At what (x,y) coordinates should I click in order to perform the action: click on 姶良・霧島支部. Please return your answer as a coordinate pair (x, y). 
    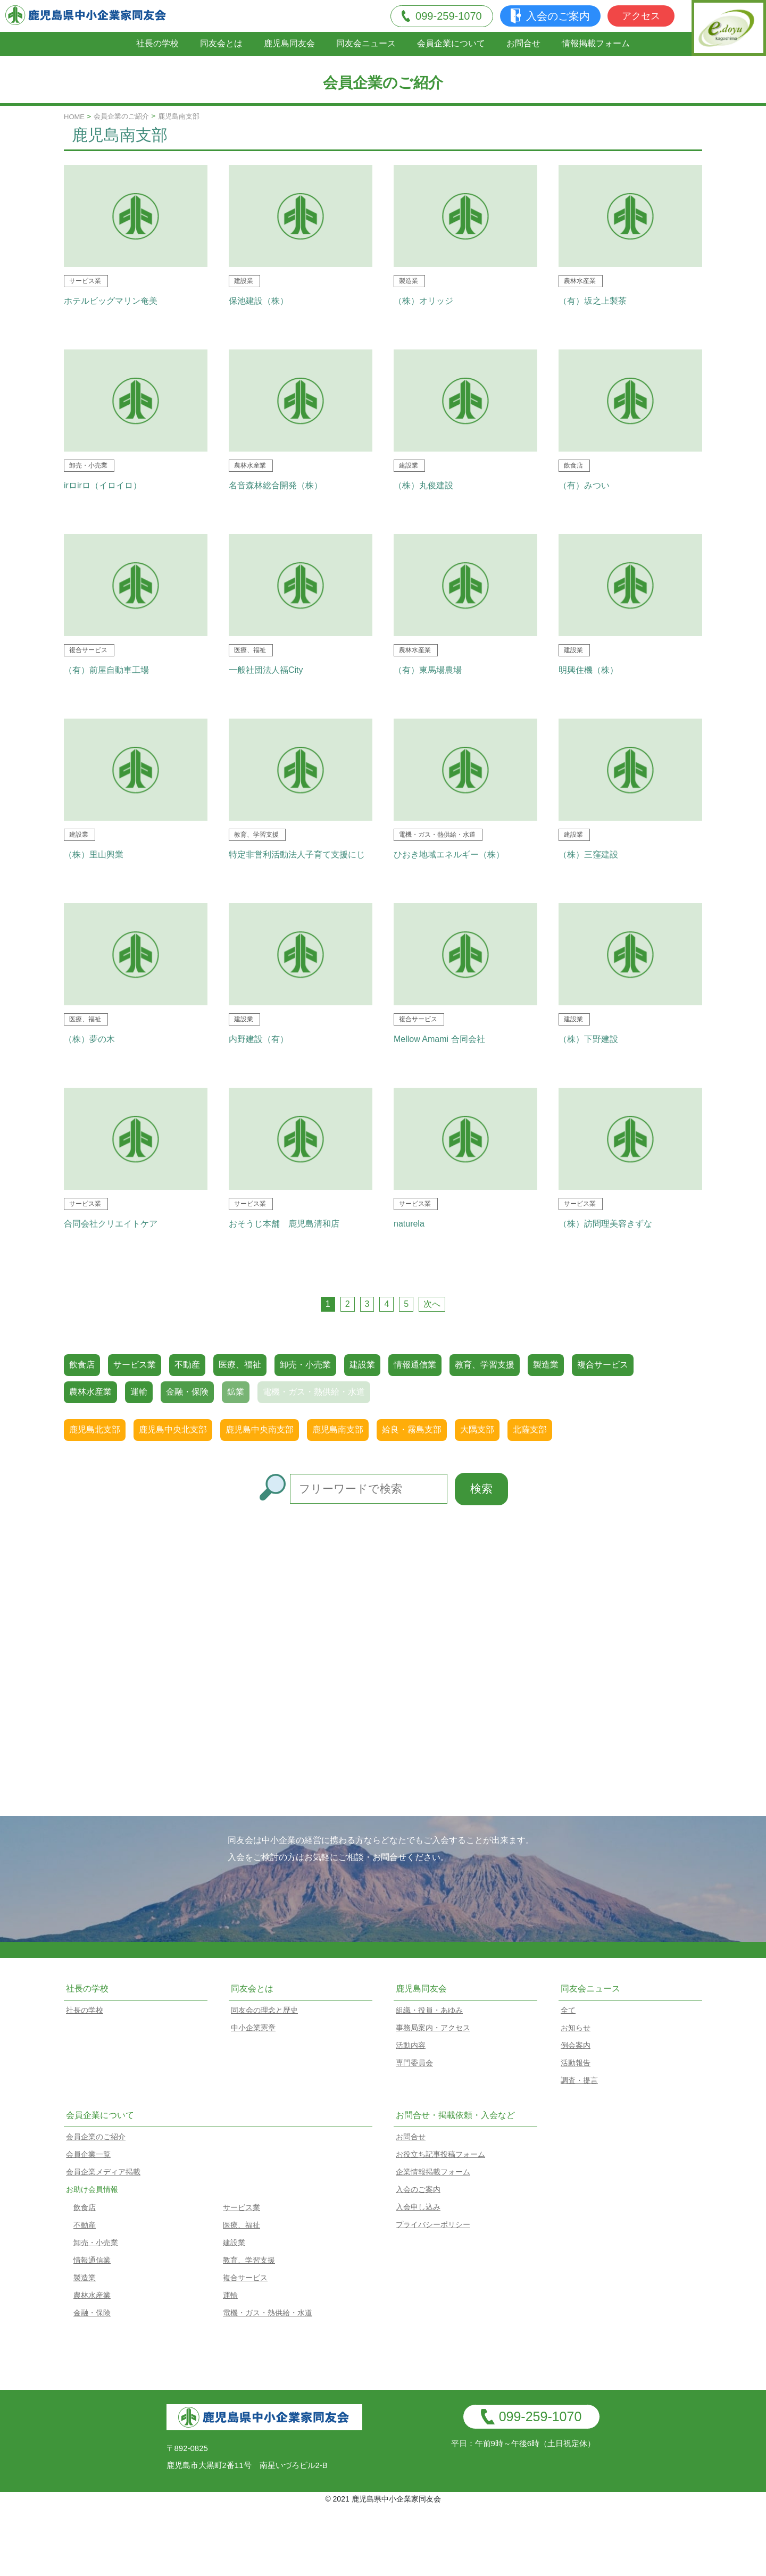
    Looking at the image, I should click on (412, 1429).